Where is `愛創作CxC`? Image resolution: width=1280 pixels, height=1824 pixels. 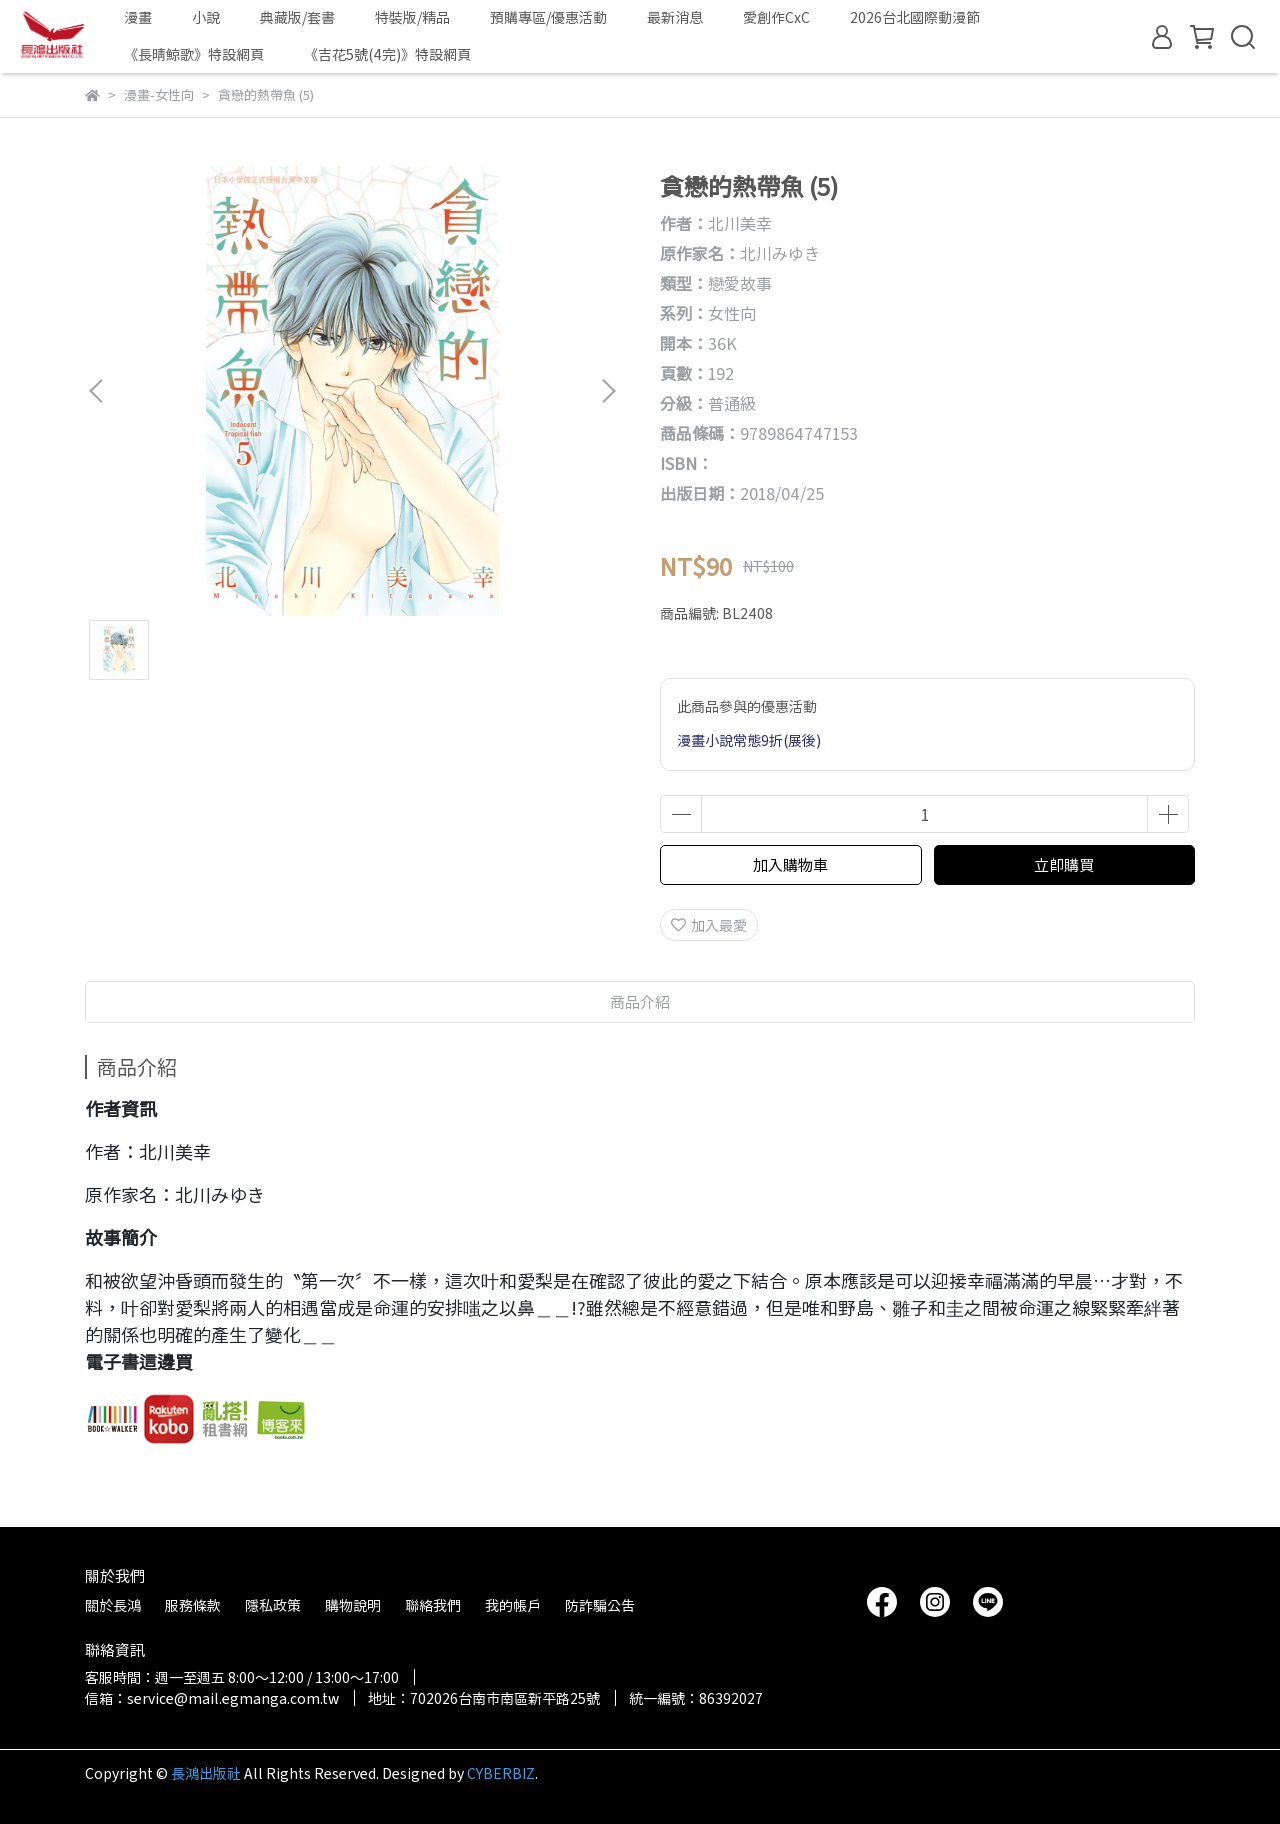 愛創作CxC is located at coordinates (776, 17).